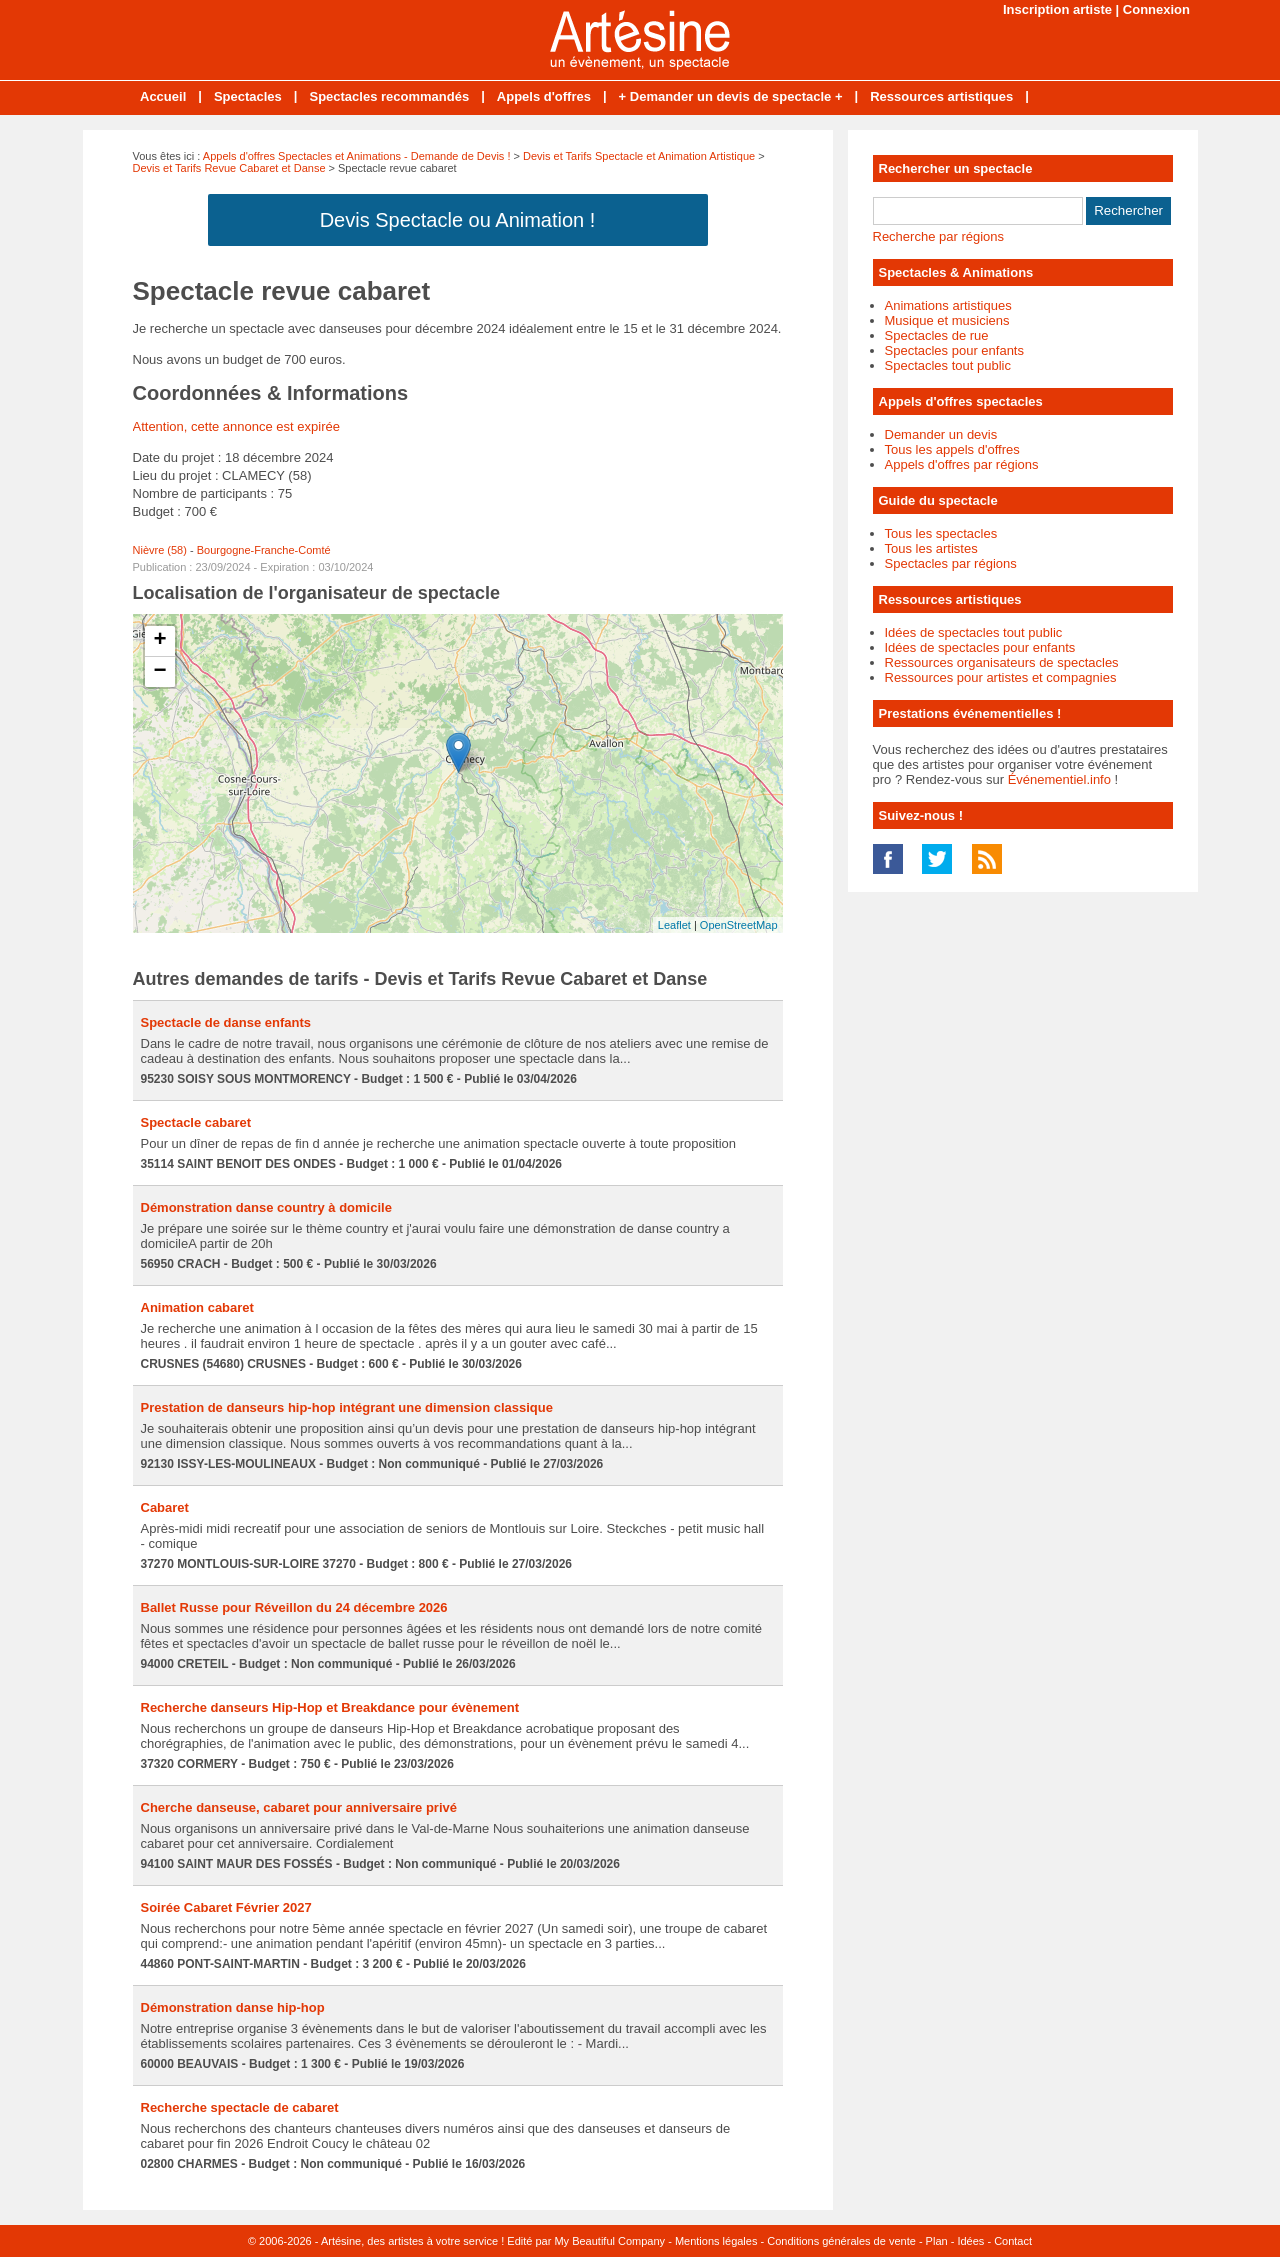 Image resolution: width=1280 pixels, height=2257 pixels. What do you see at coordinates (937, 2241) in the screenshot?
I see `Plan` at bounding box center [937, 2241].